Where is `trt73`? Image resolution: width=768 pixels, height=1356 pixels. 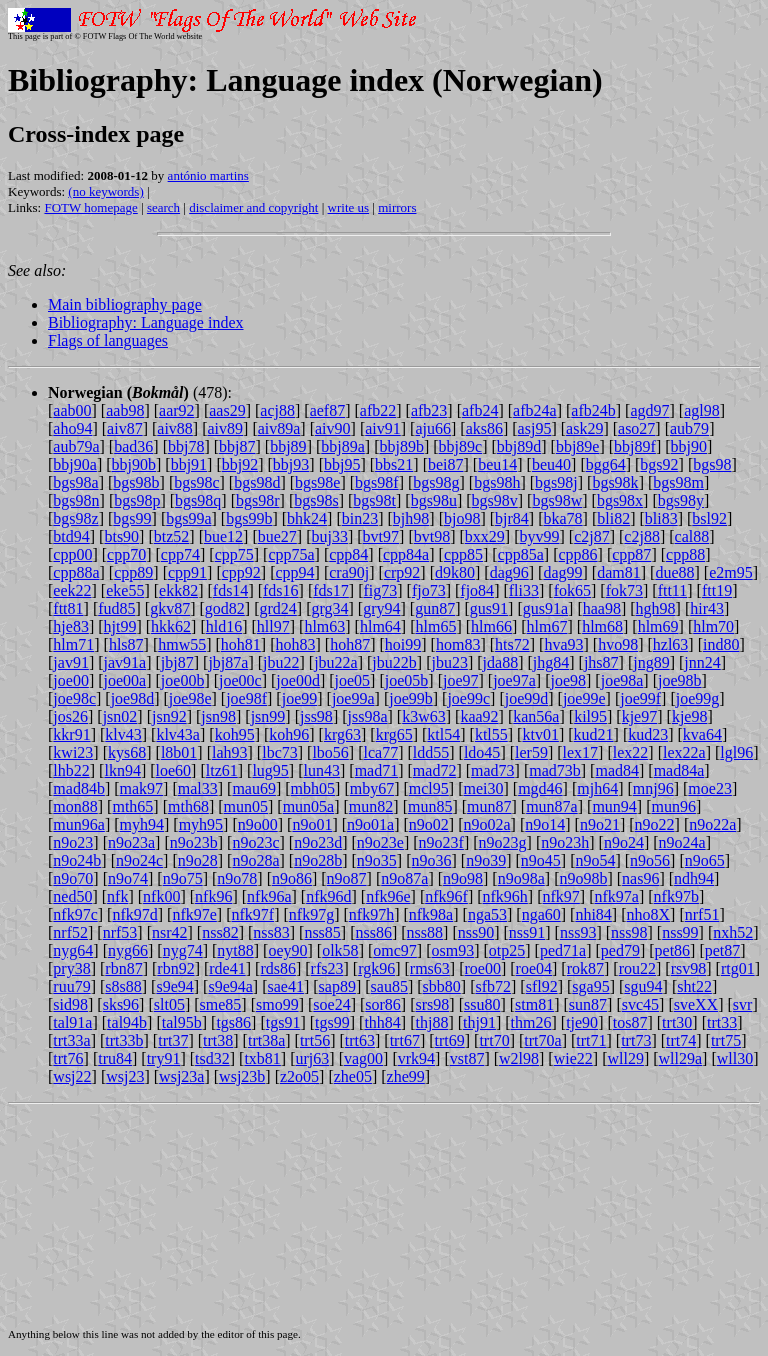
trt73 is located at coordinates (636, 1040).